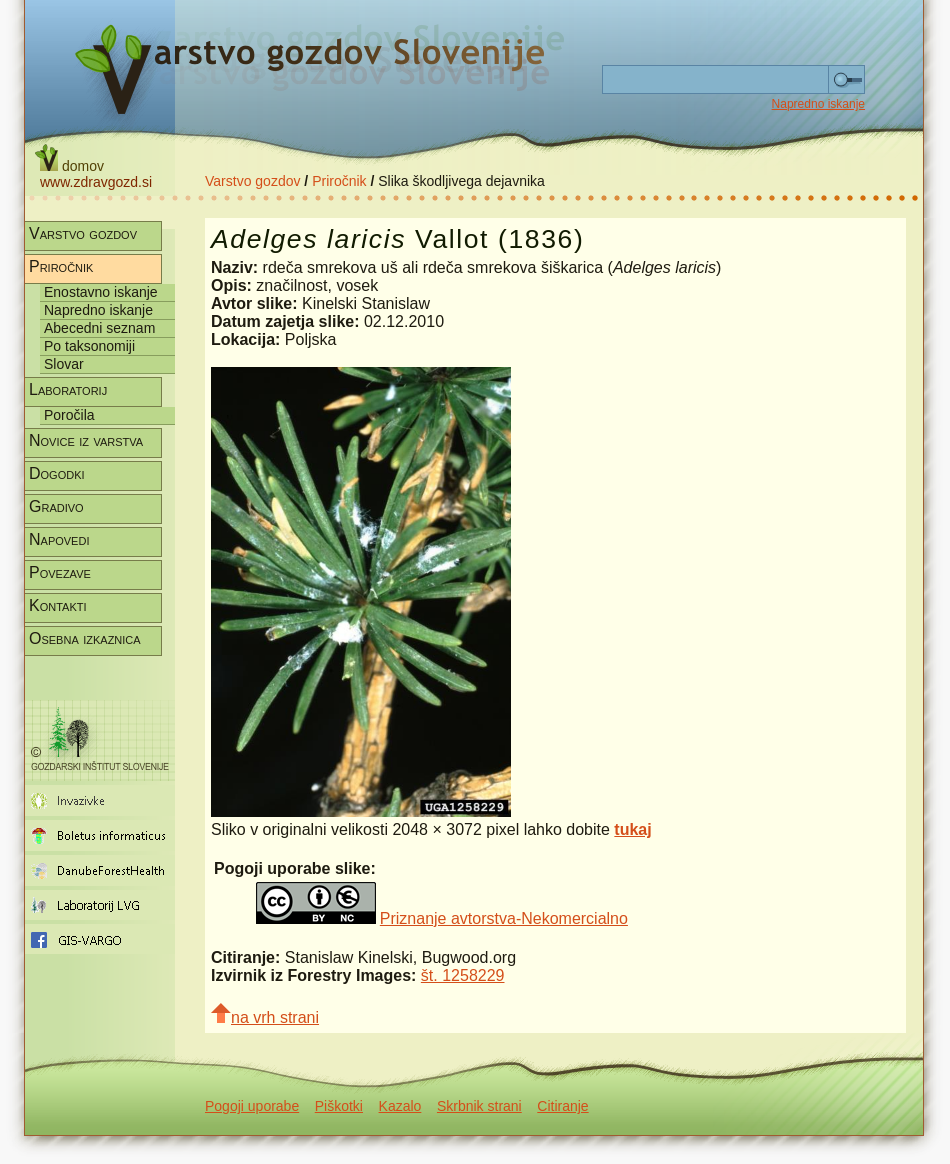 The image size is (950, 1164). What do you see at coordinates (265, 1014) in the screenshot?
I see `na vrh strani` at bounding box center [265, 1014].